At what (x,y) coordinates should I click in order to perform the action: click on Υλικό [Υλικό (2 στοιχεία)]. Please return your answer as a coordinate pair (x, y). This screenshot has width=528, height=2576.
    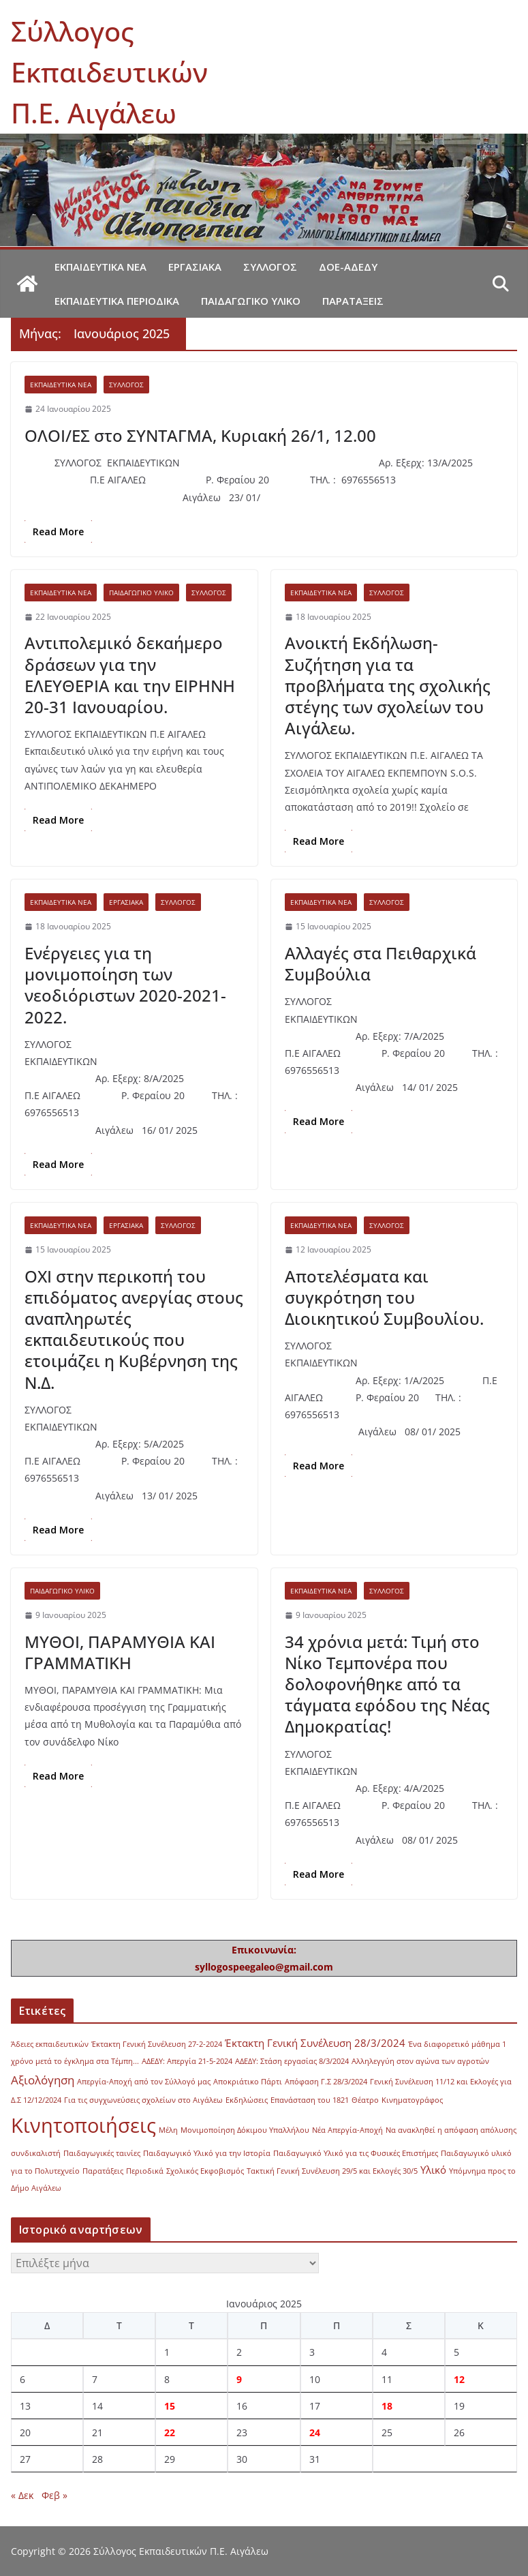
    Looking at the image, I should click on (433, 2169).